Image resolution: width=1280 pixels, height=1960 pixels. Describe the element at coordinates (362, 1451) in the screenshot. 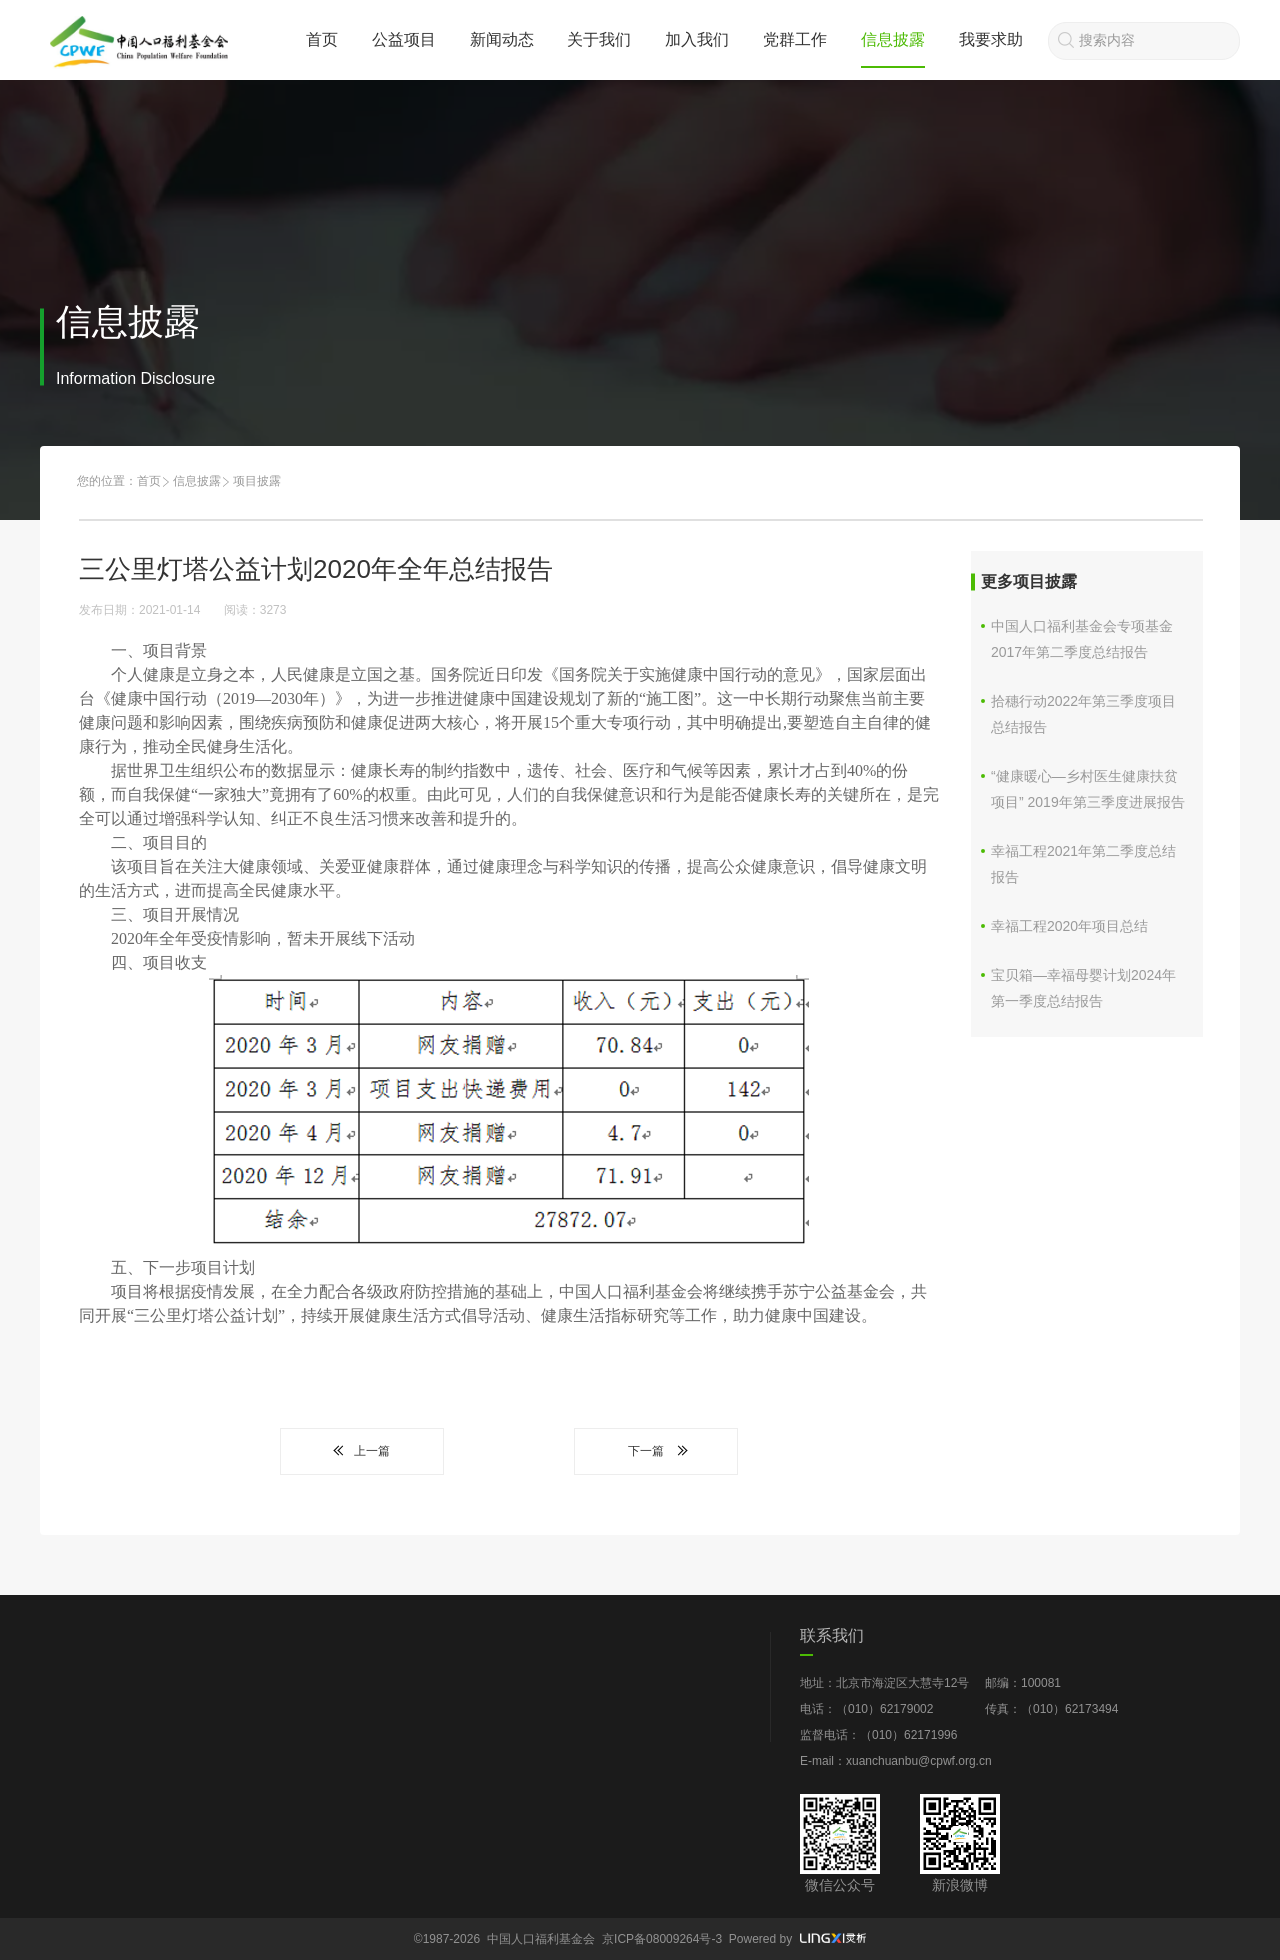

I see `上一篇` at that location.